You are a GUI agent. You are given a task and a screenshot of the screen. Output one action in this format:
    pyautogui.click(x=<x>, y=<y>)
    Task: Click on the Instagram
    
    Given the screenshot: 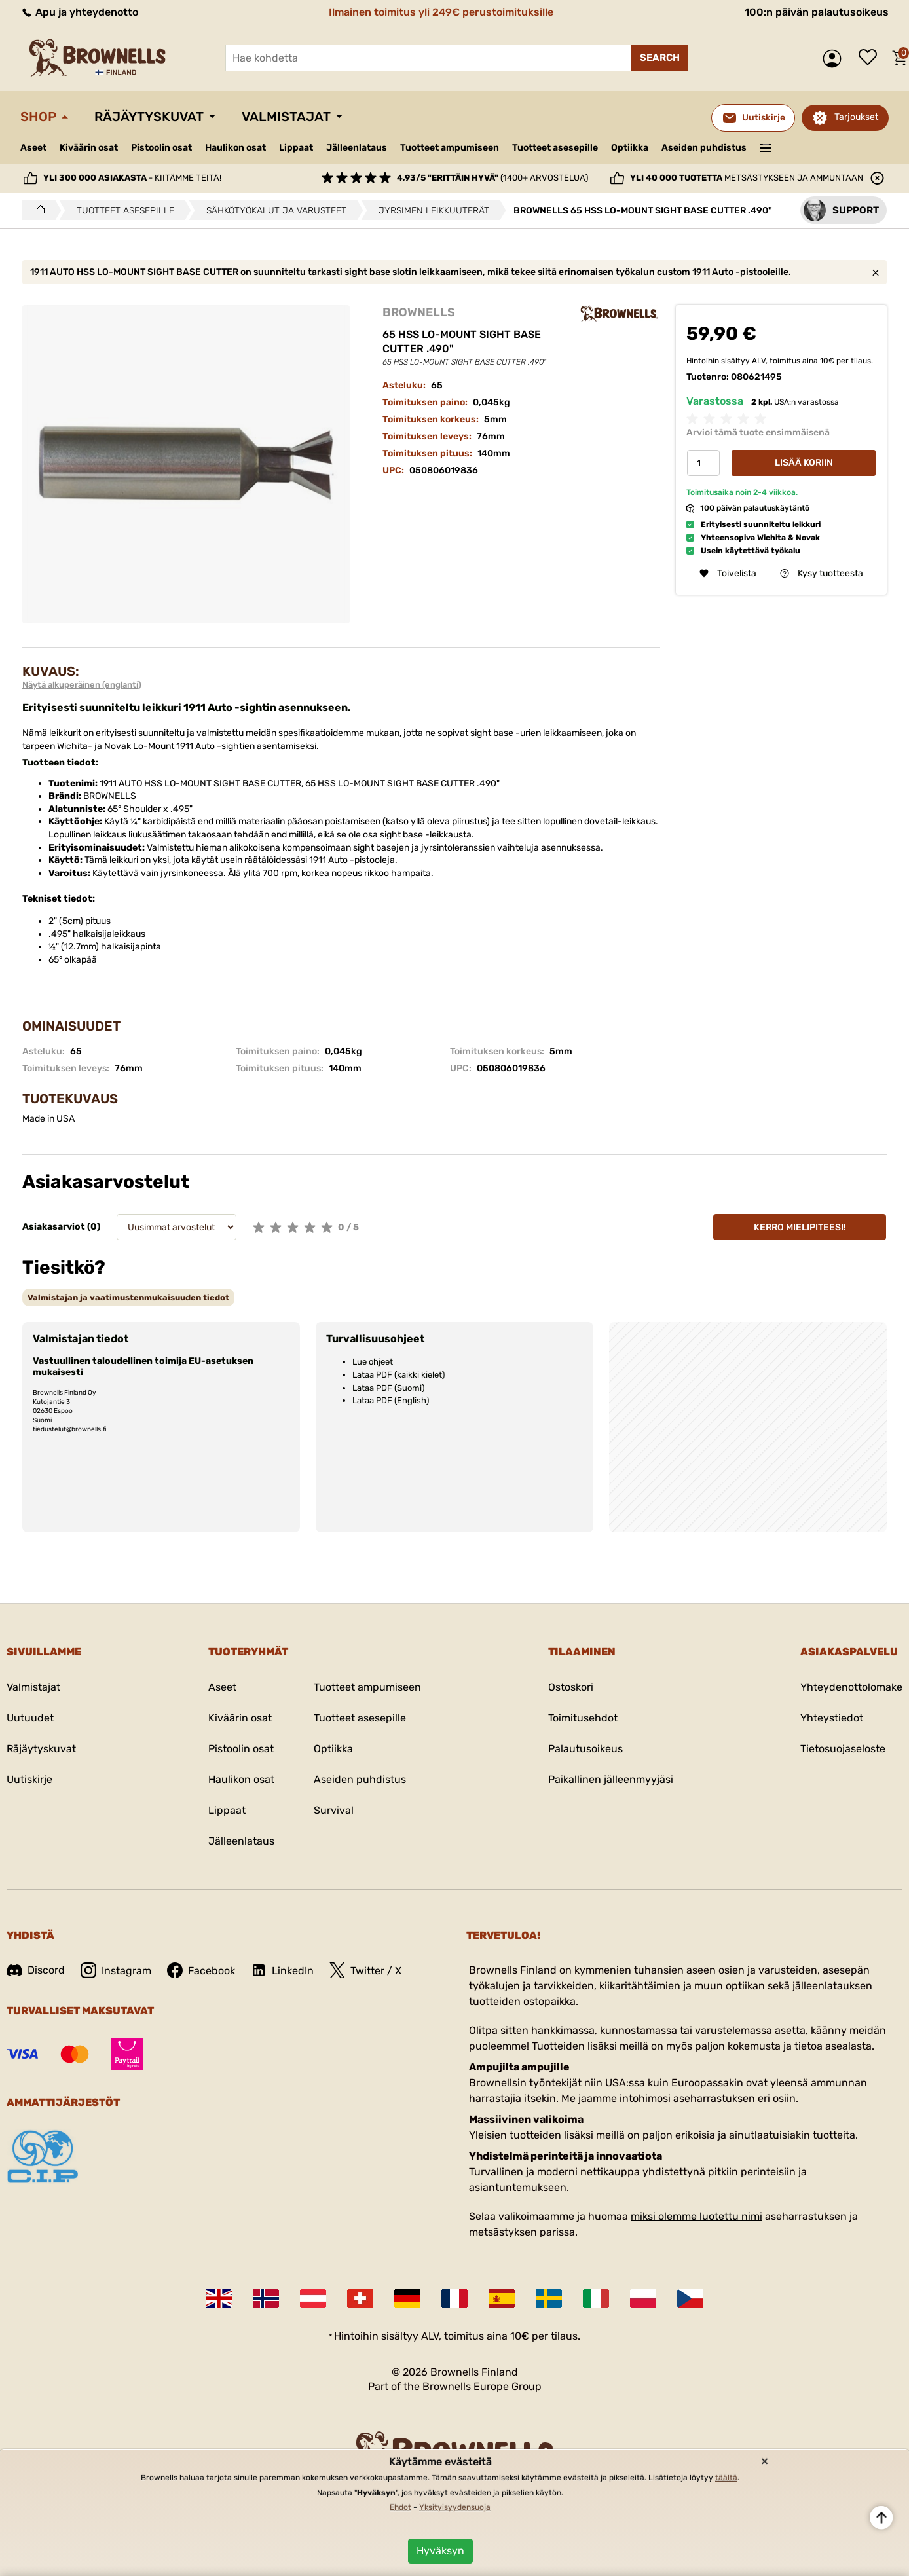 What is the action you would take?
    pyautogui.click(x=116, y=1970)
    